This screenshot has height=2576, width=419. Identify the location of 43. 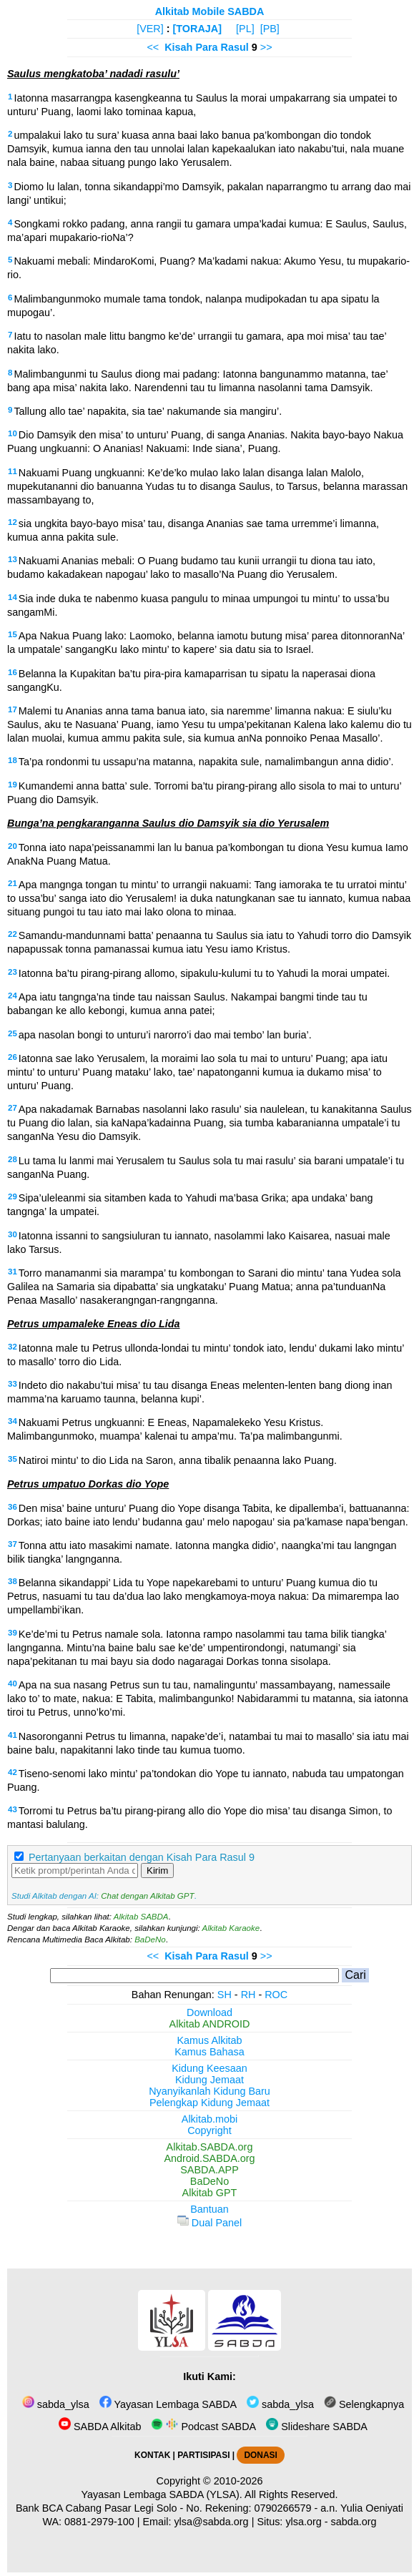
(12, 1809).